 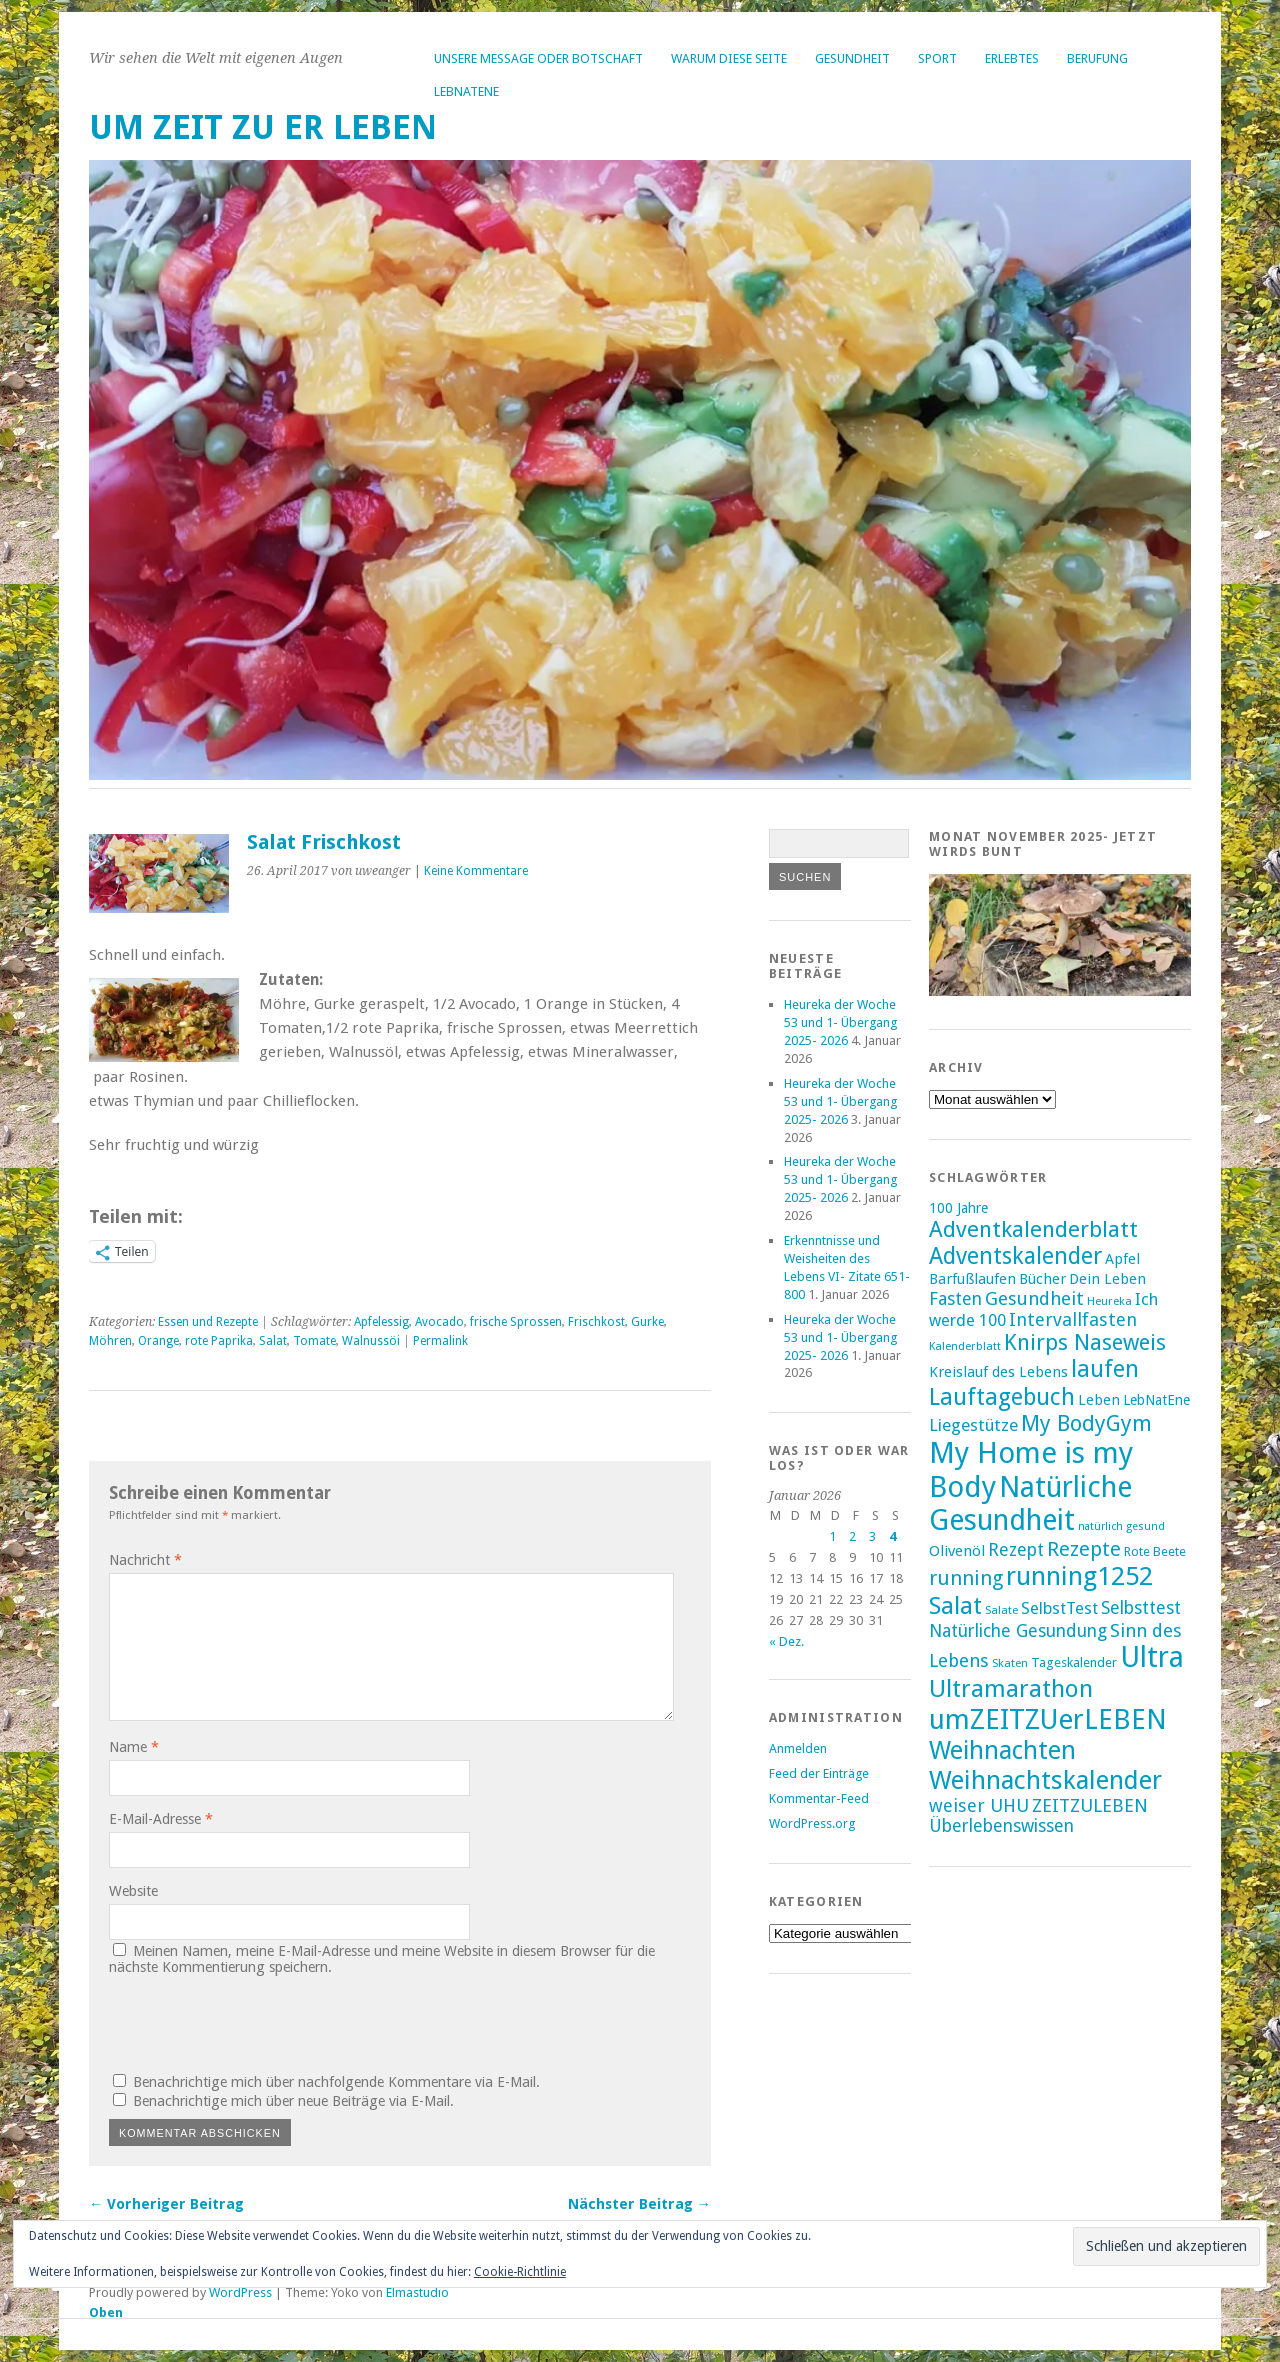 I want to click on Erlebtes, so click(x=1012, y=58).